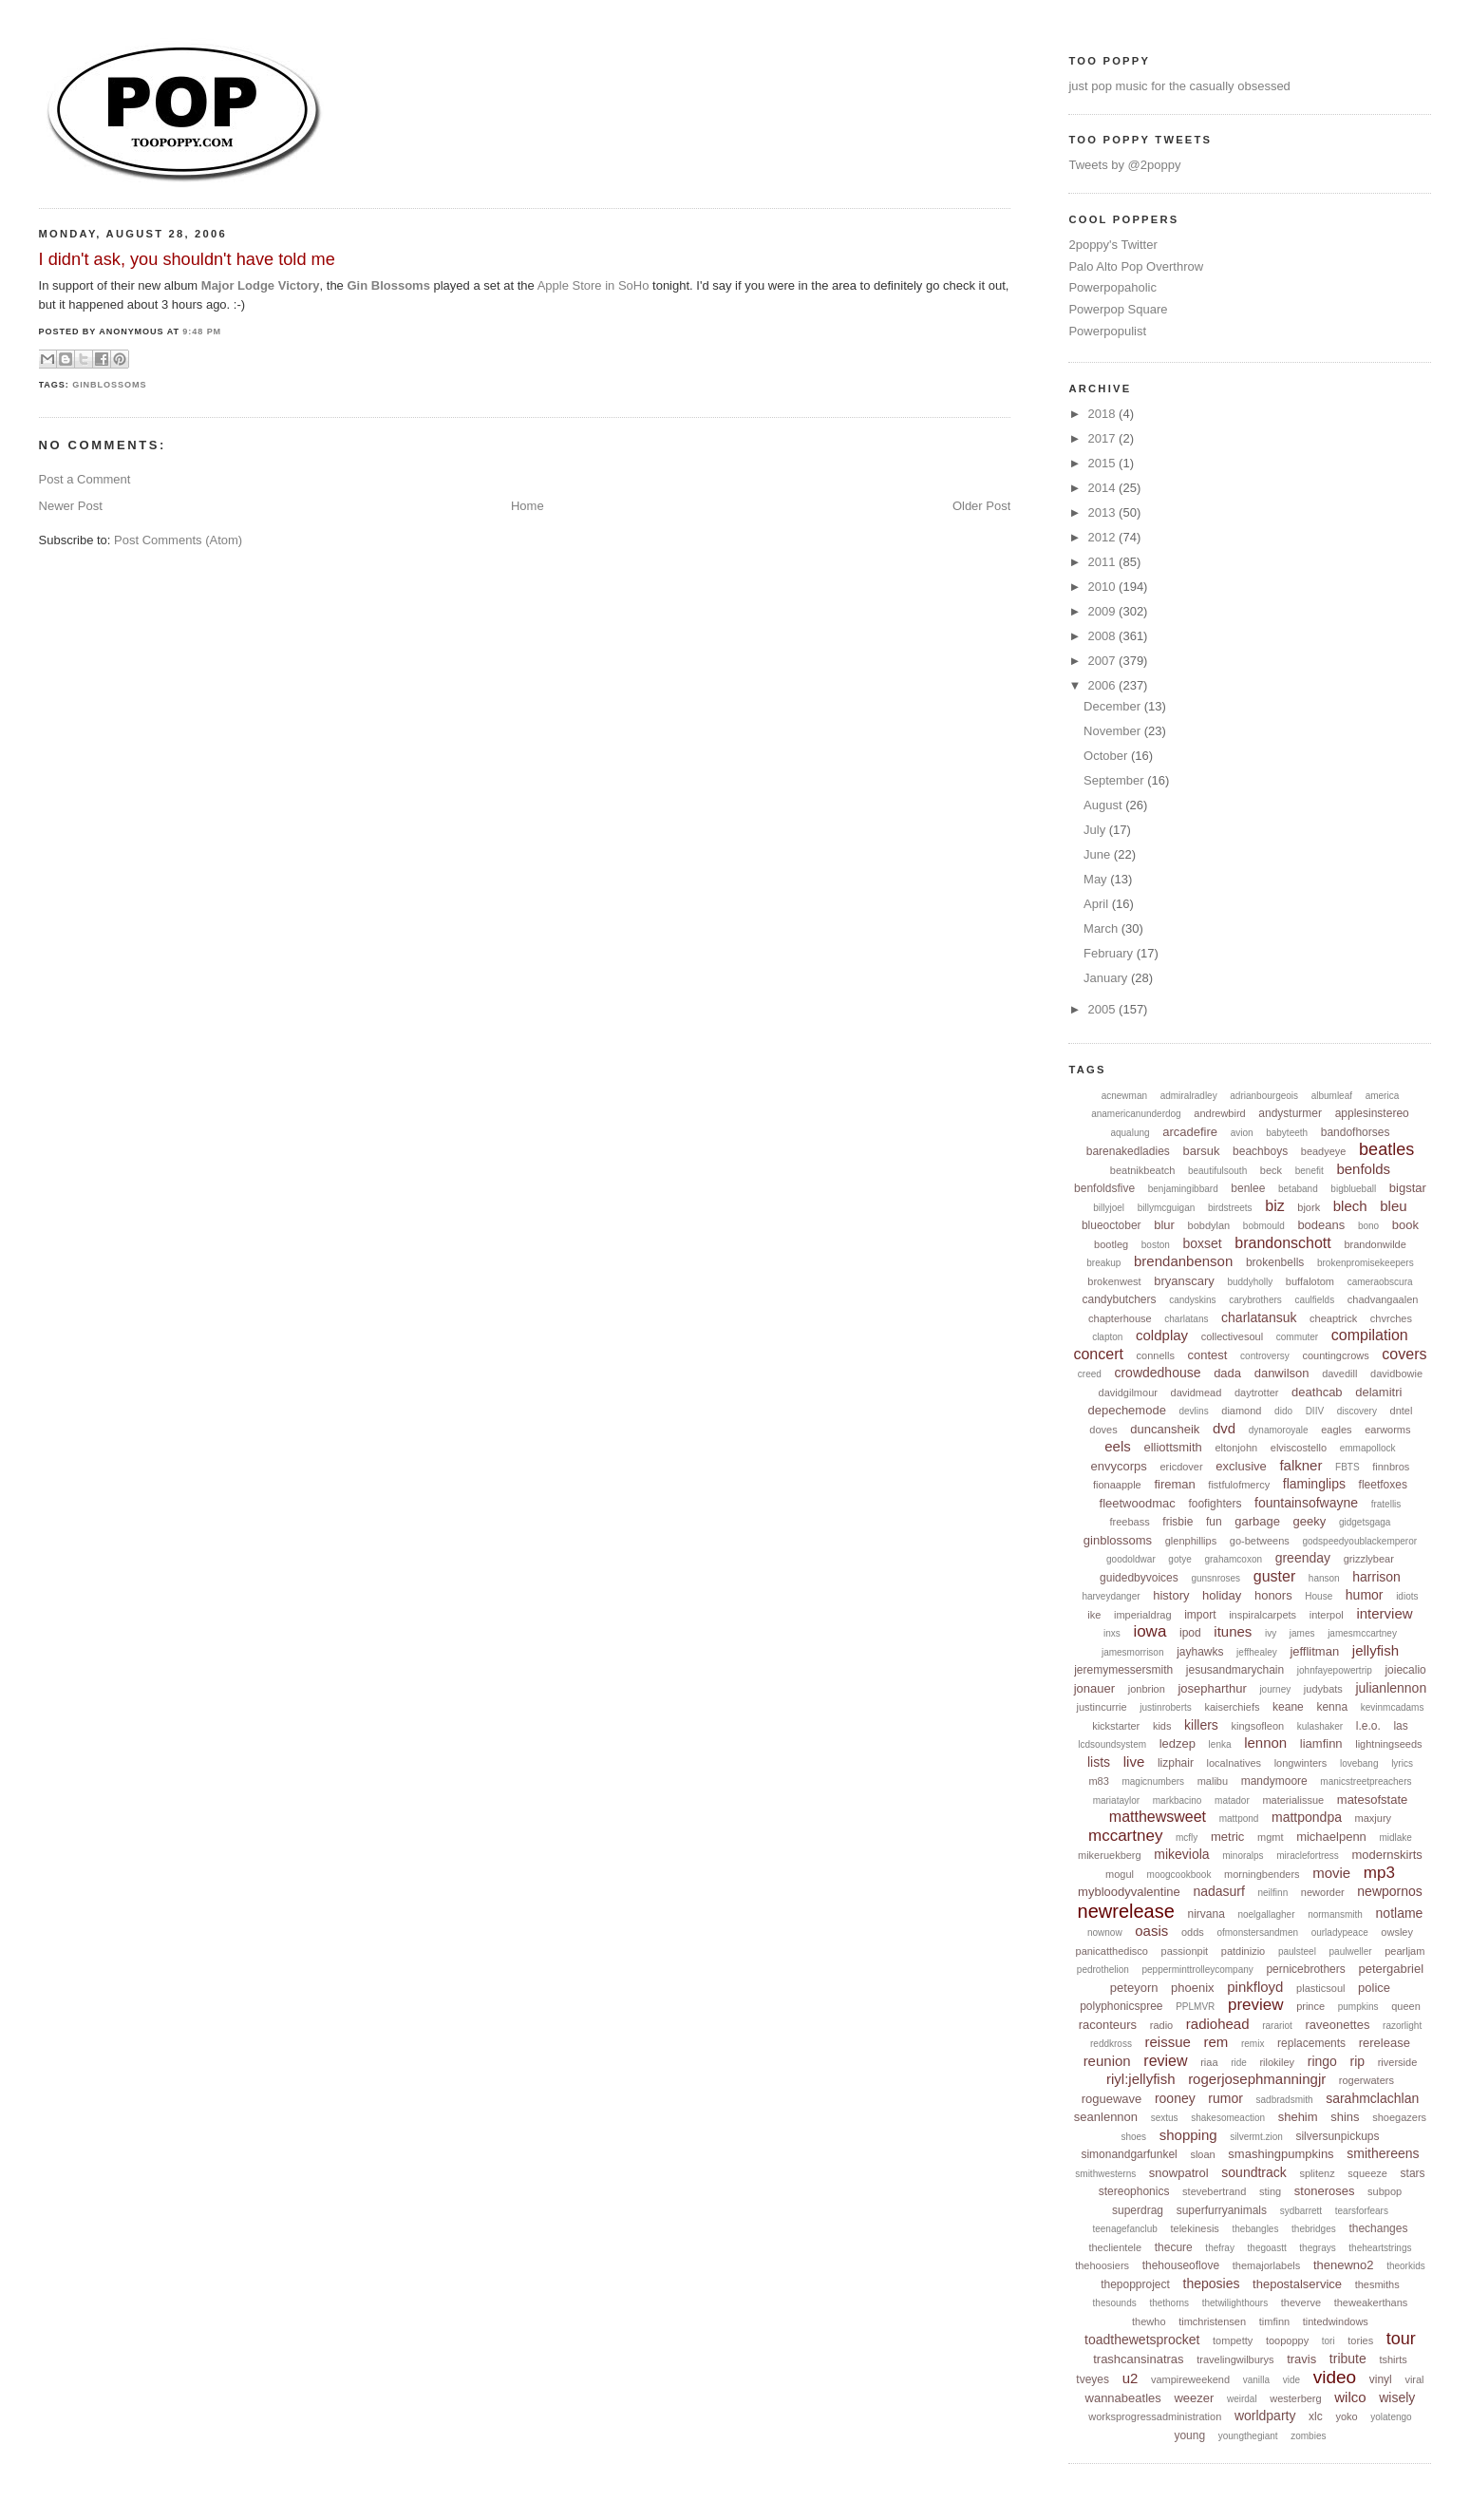 The height and width of the screenshot is (2520, 1470). I want to click on 2017, so click(1104, 438).